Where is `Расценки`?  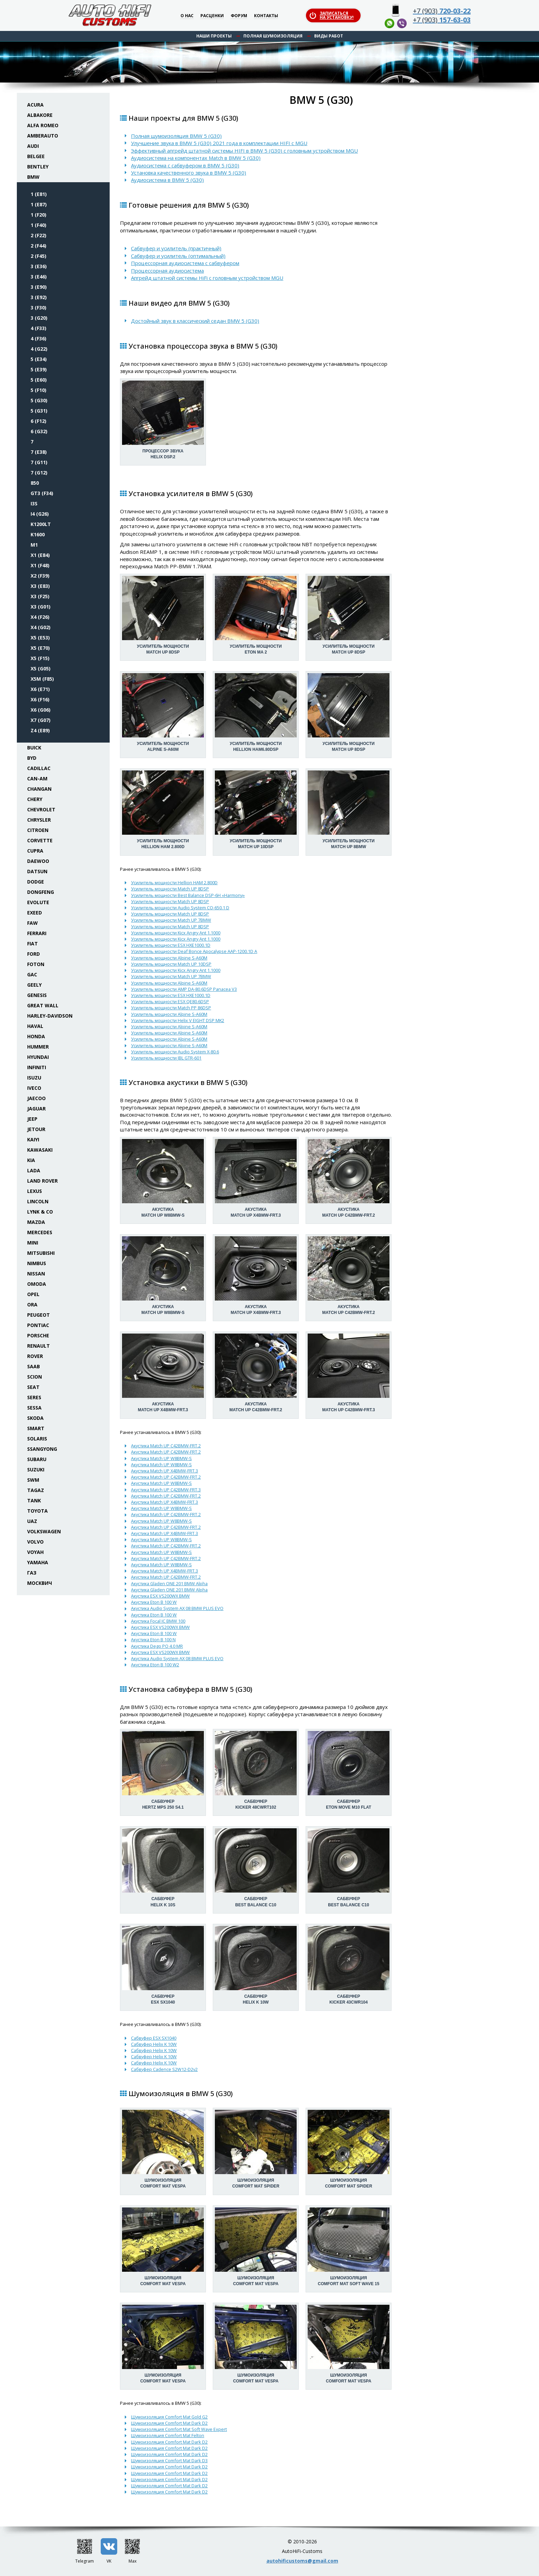
Расценки is located at coordinates (212, 16).